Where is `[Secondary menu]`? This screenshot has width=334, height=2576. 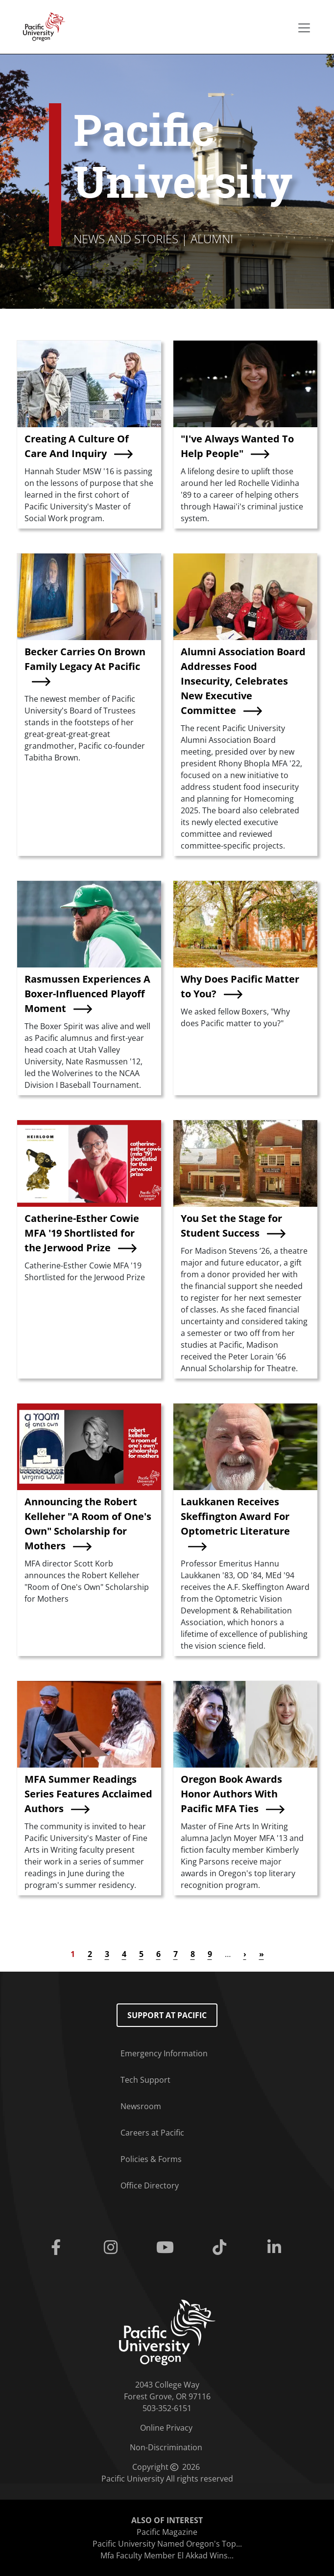 [Secondary menu] is located at coordinates (304, 28).